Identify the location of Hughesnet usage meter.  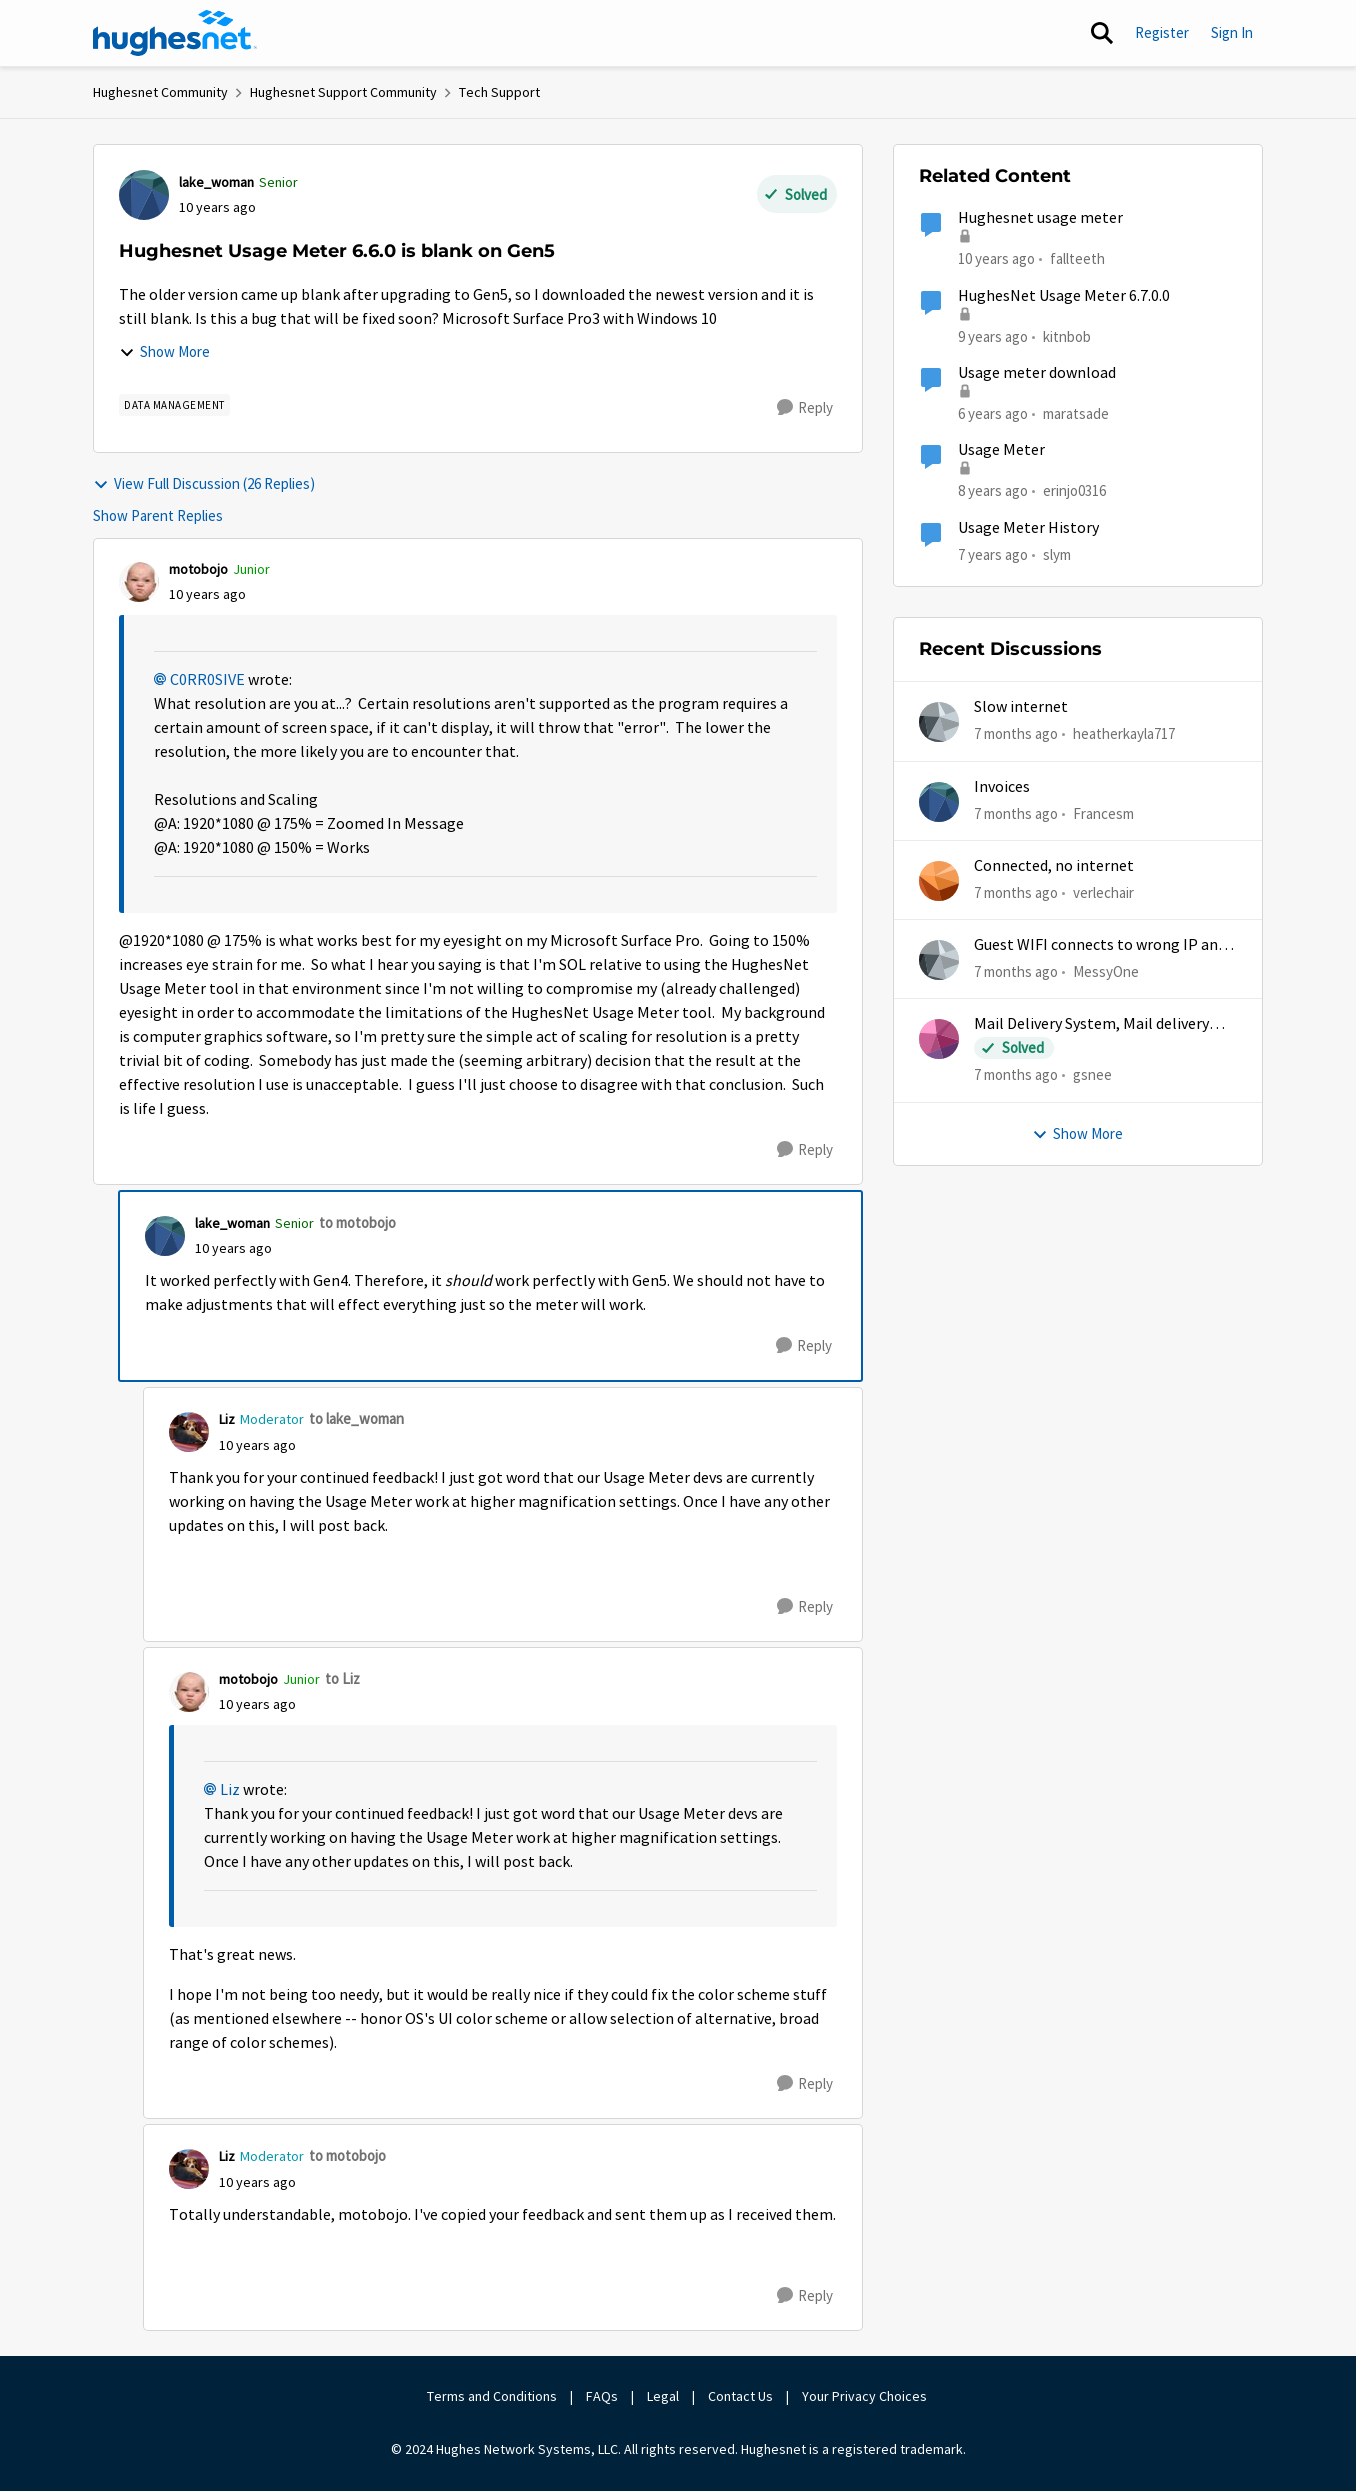
(1040, 218).